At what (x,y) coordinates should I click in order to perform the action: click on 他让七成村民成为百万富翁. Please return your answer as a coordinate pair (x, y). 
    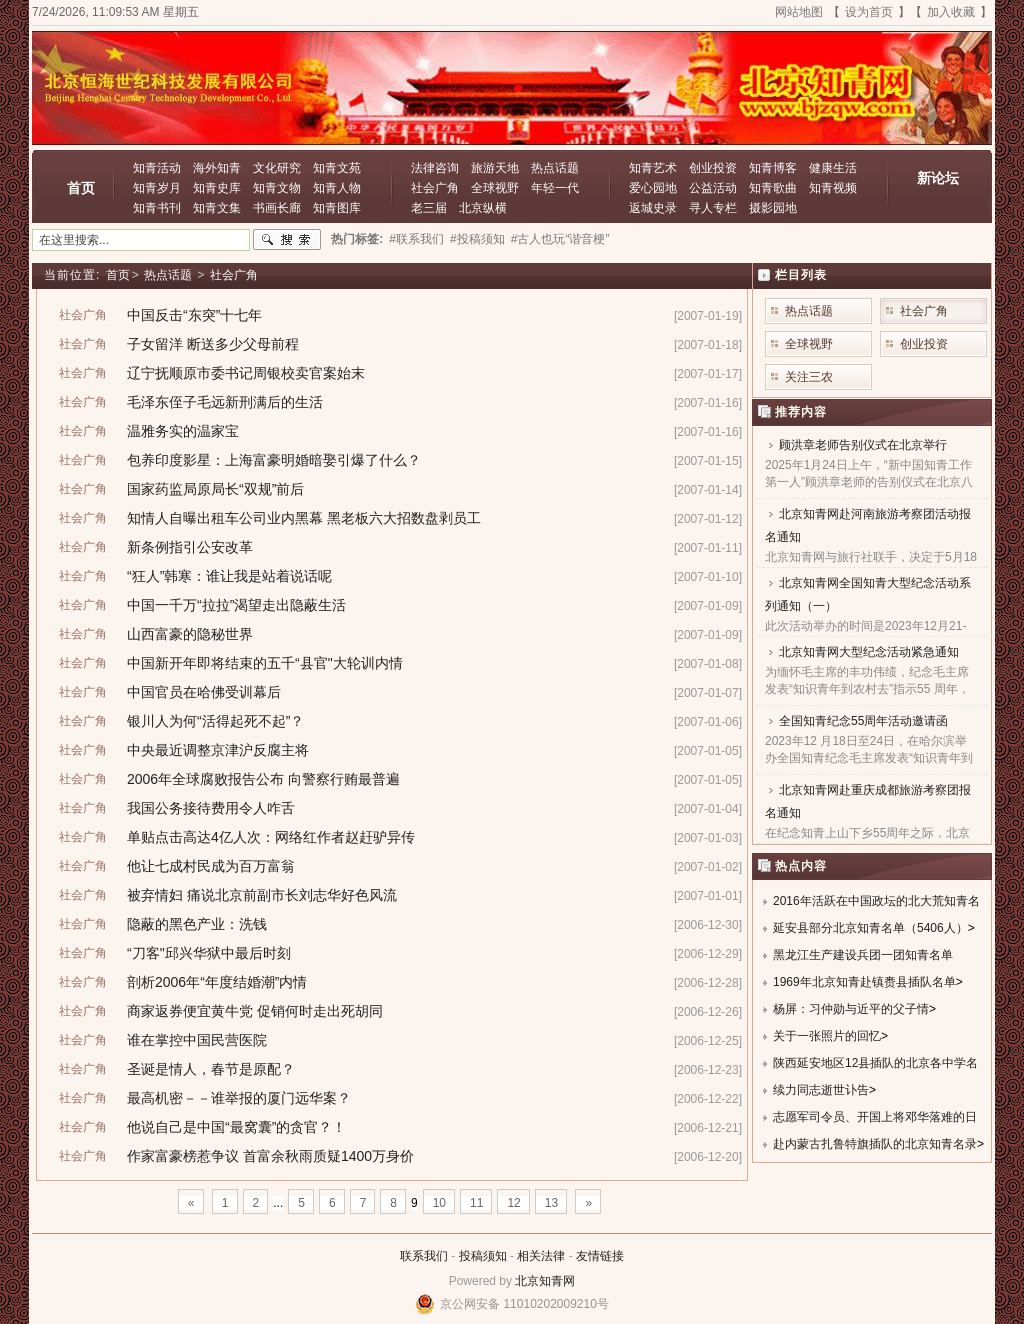
    Looking at the image, I should click on (211, 866).